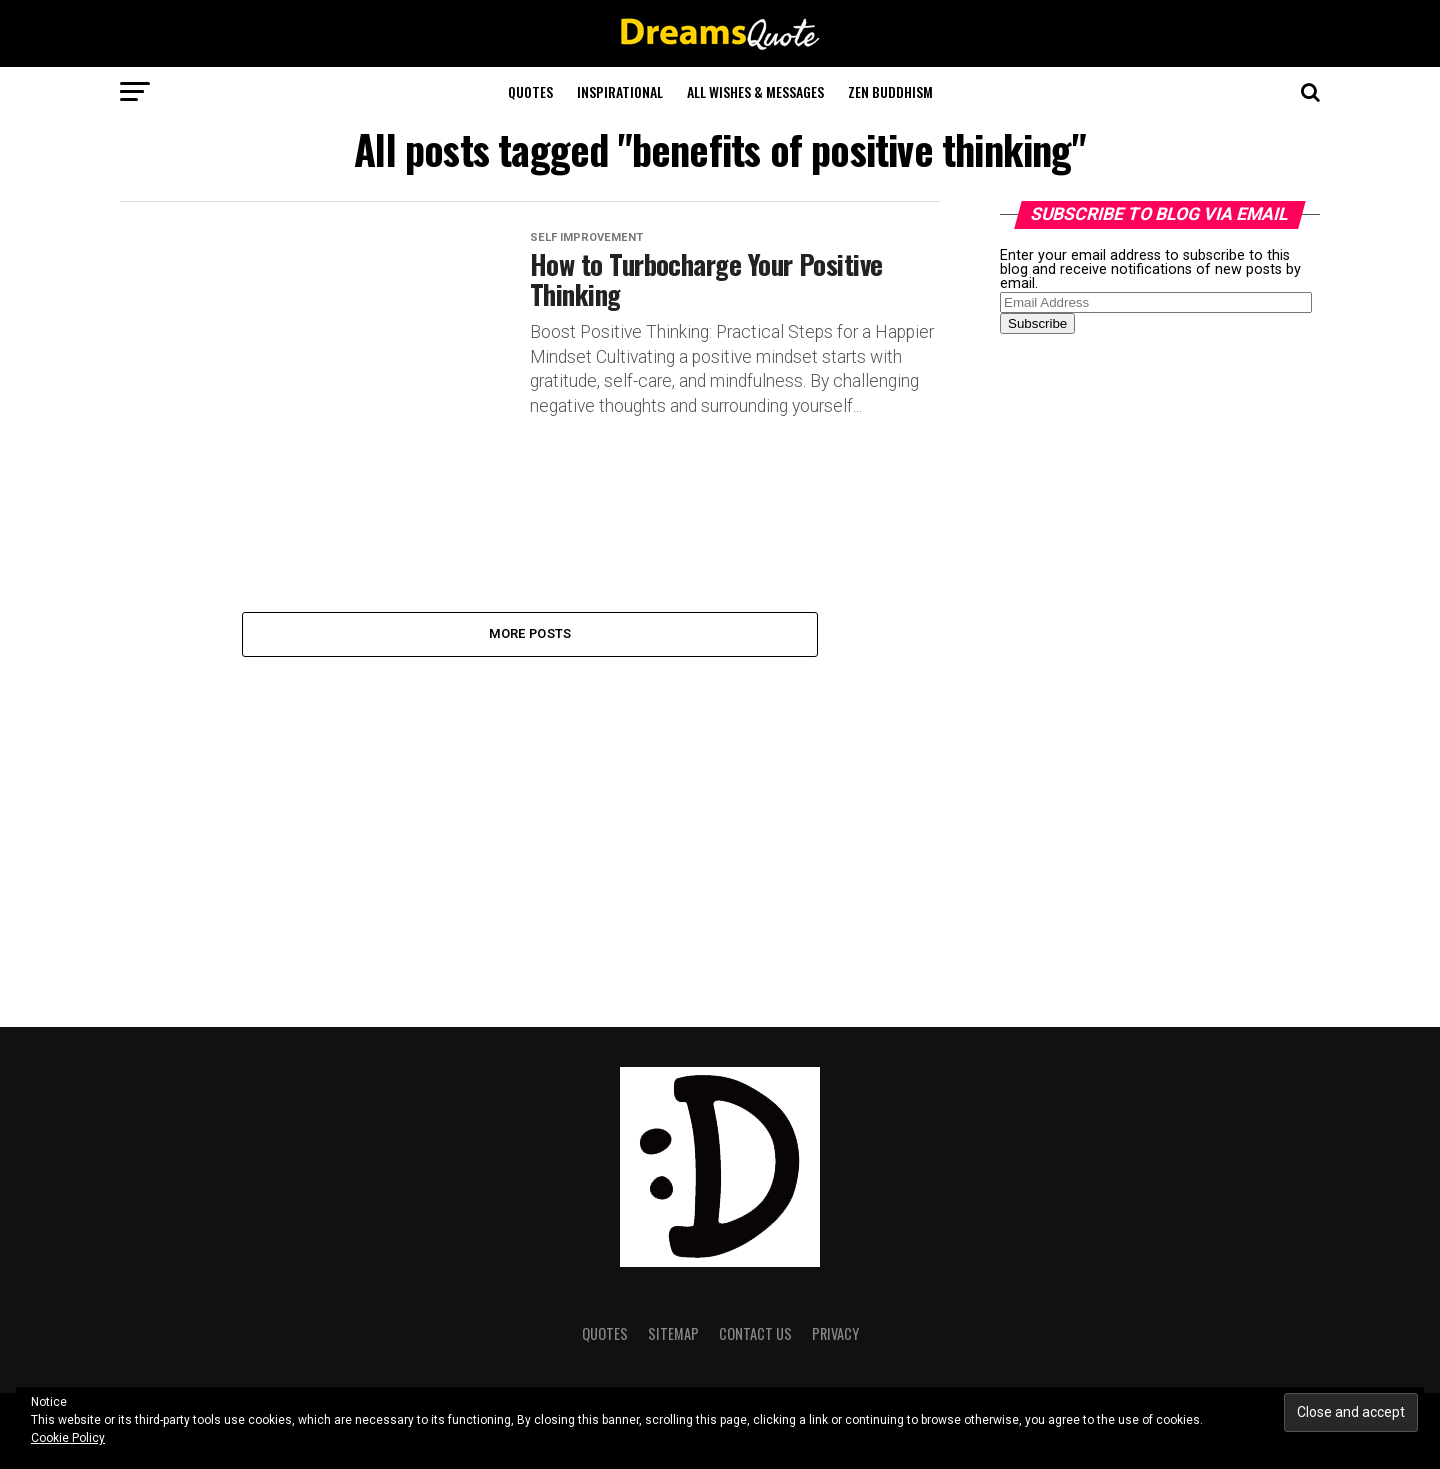  I want to click on All Wishes & Messages, so click(755, 91).